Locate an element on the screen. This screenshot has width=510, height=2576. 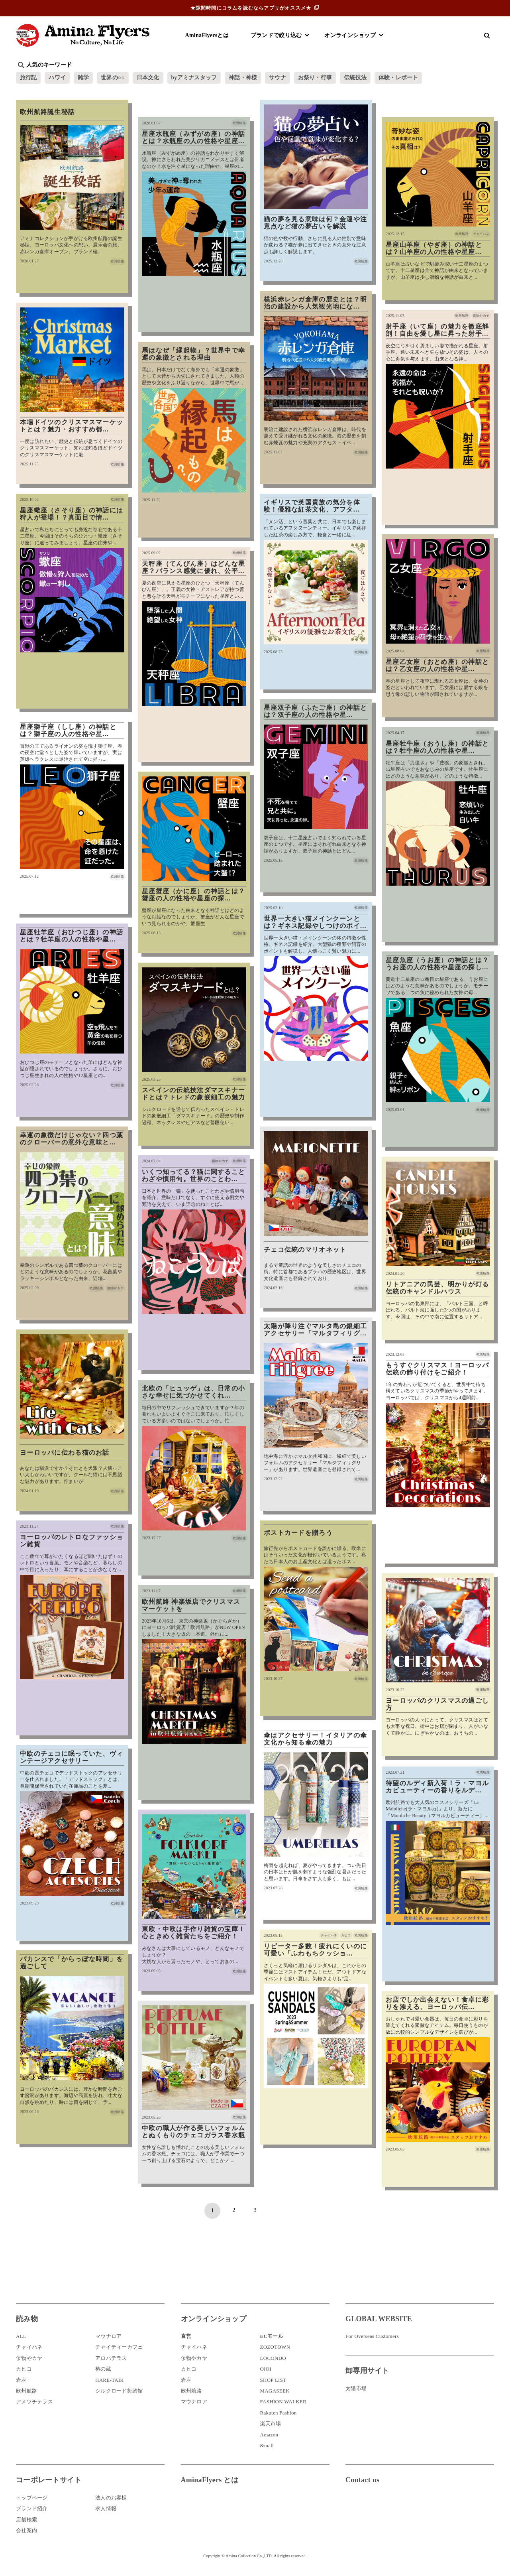
シルクロード舞踏館 is located at coordinates (119, 2391).